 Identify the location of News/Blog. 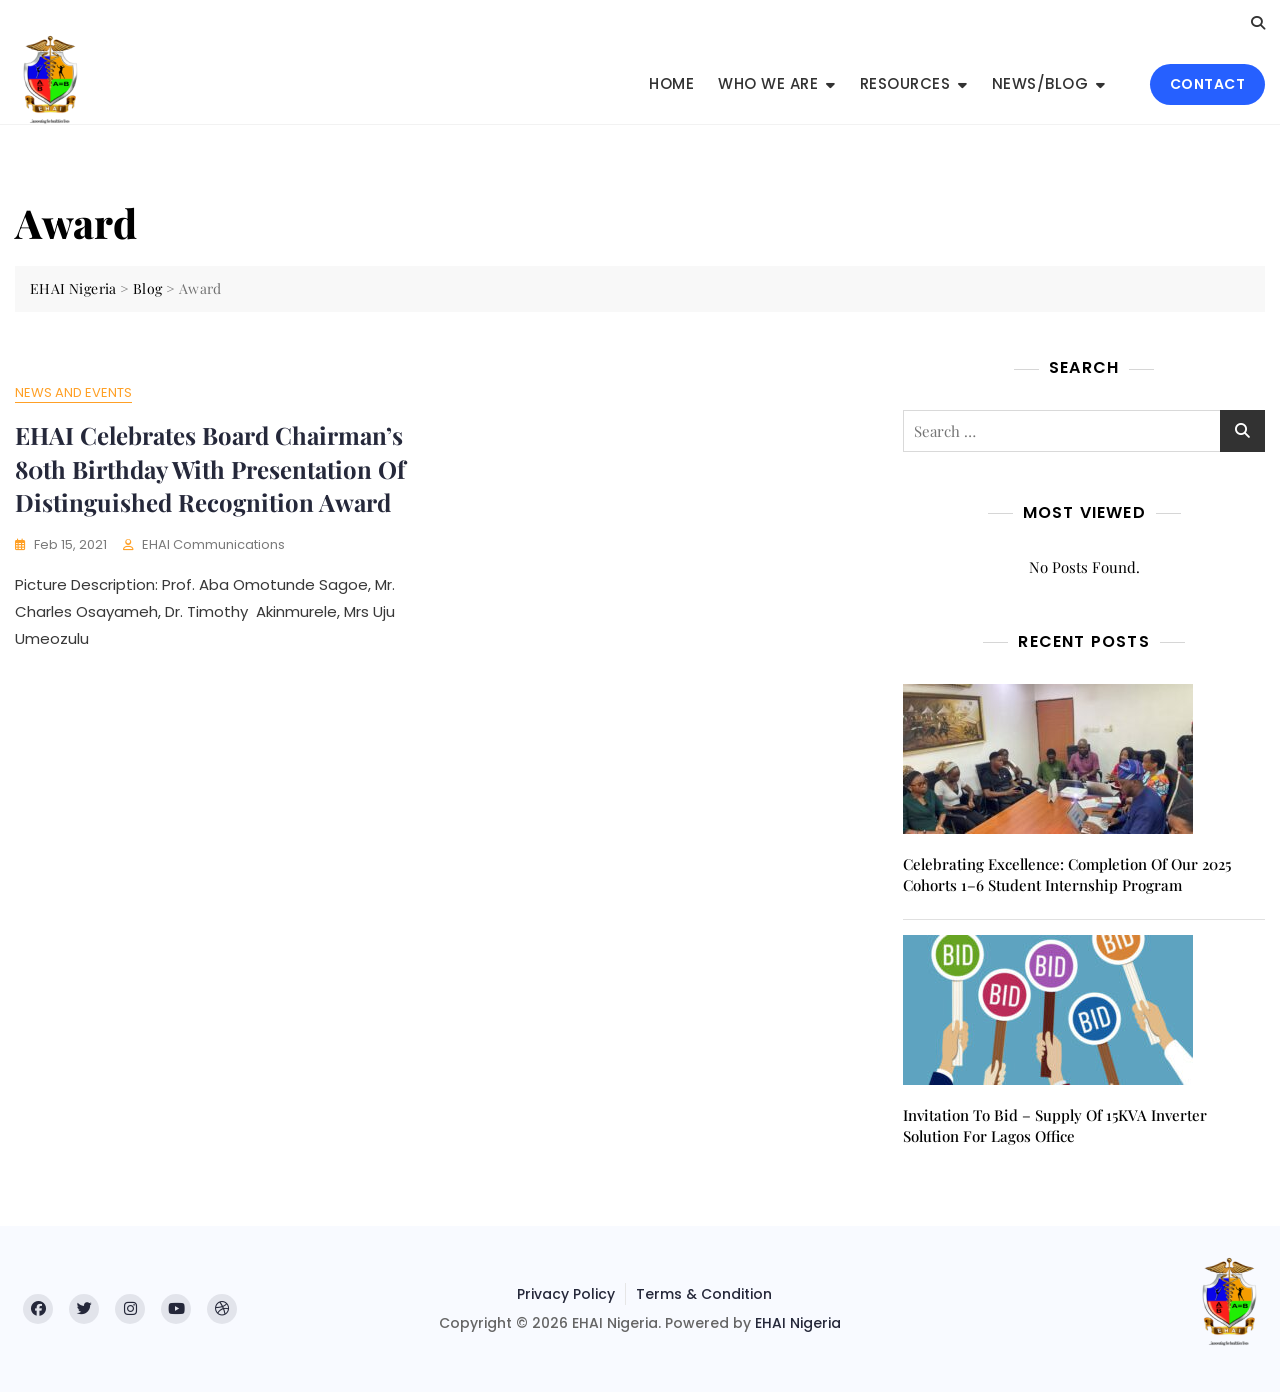
(1040, 83).